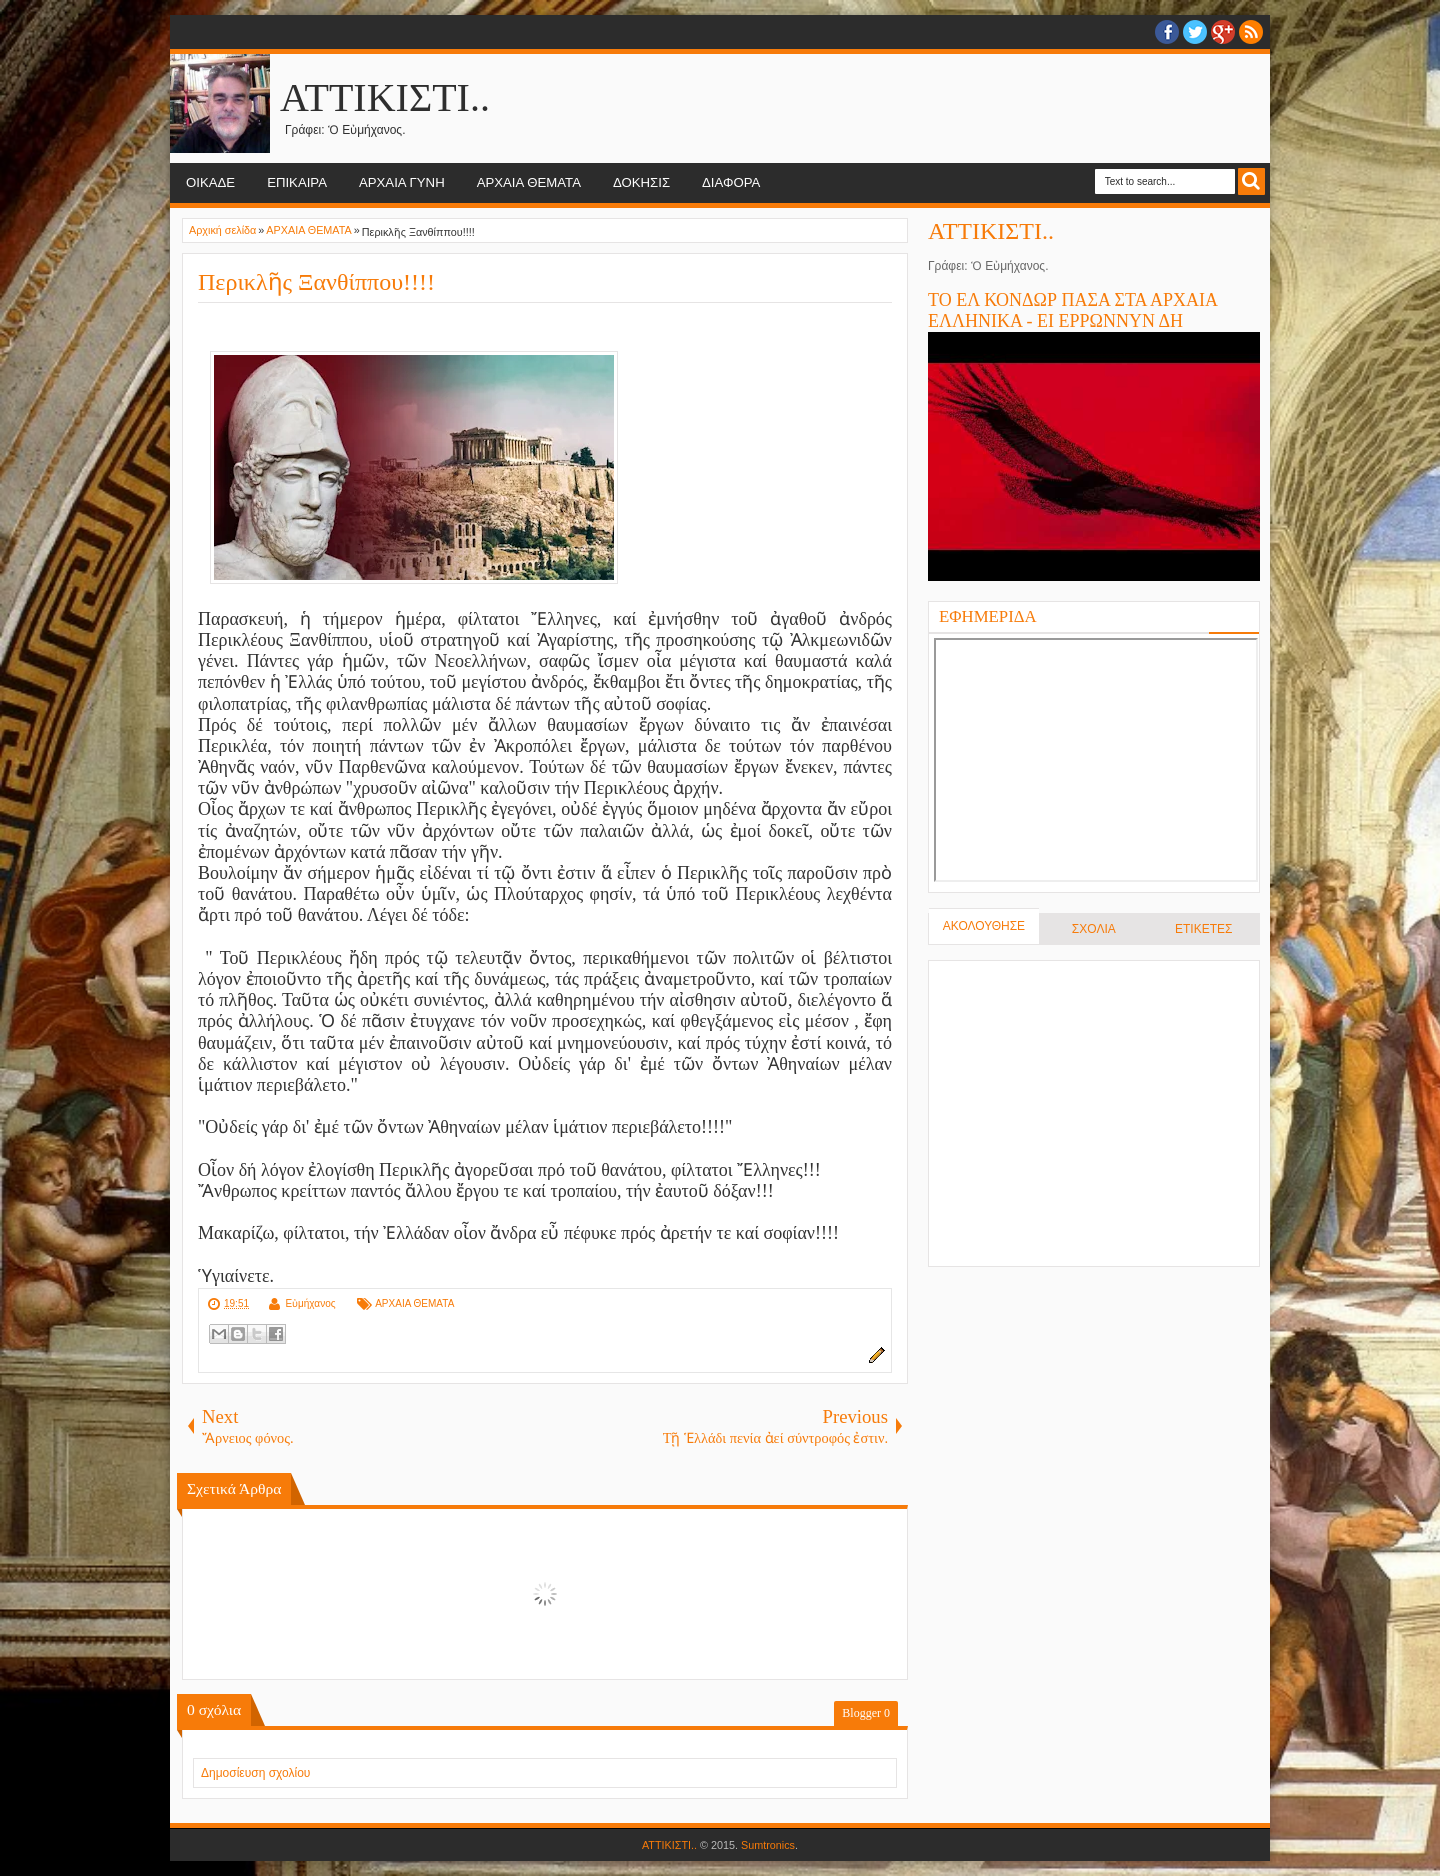 The width and height of the screenshot is (1440, 1876). I want to click on ΕΤΙΚΕΤΕΣ, so click(1203, 929).